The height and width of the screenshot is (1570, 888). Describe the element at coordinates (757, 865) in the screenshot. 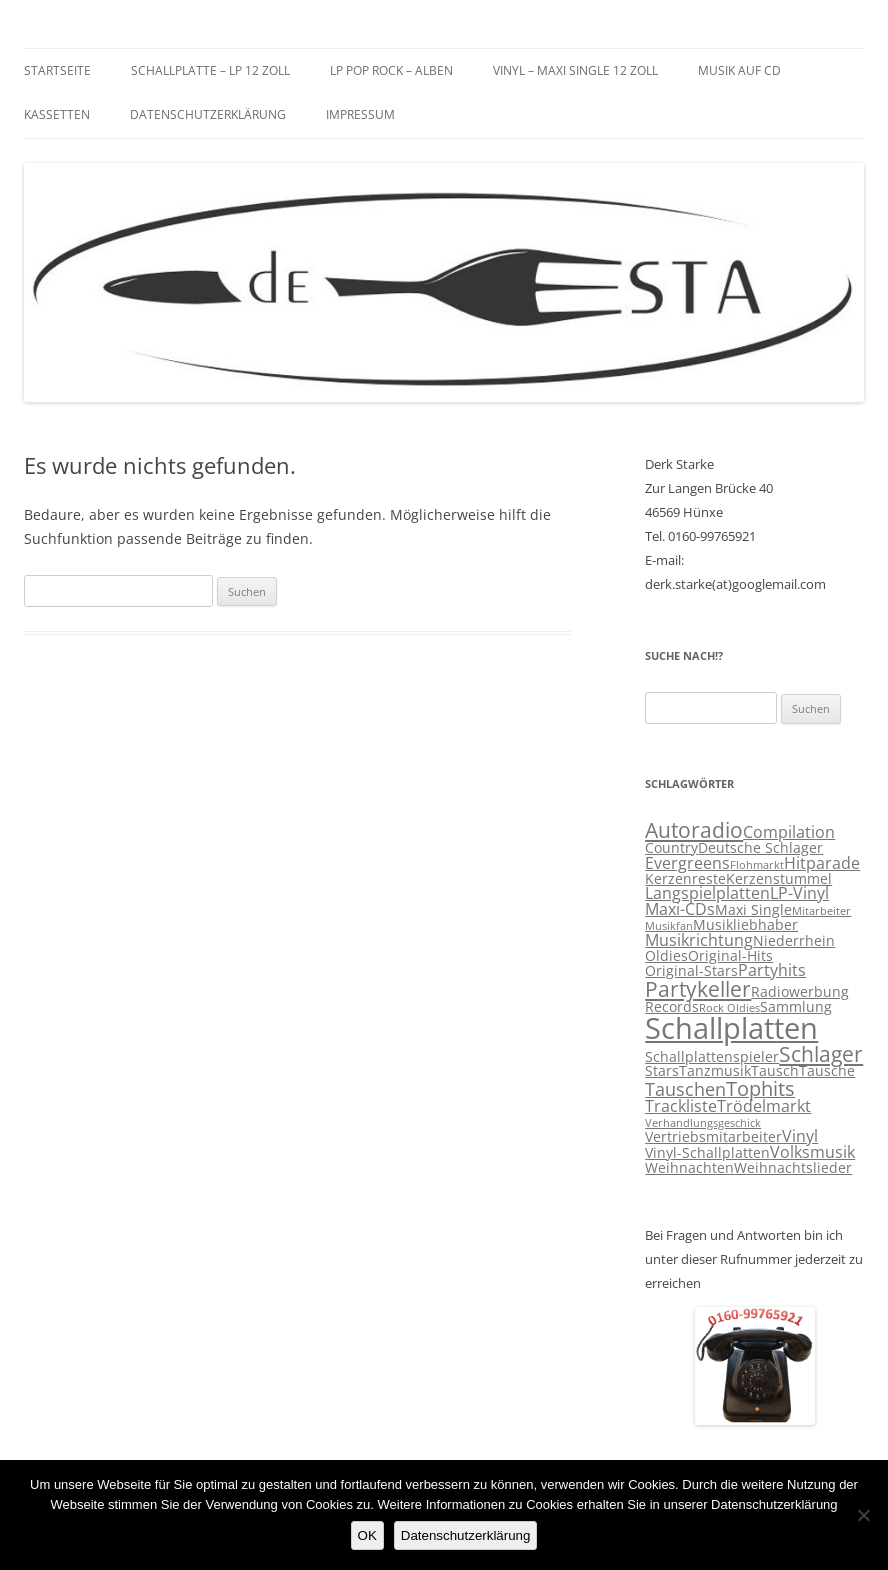

I see `Flohmarkt [Flohmarkt (2 Einträge)]` at that location.